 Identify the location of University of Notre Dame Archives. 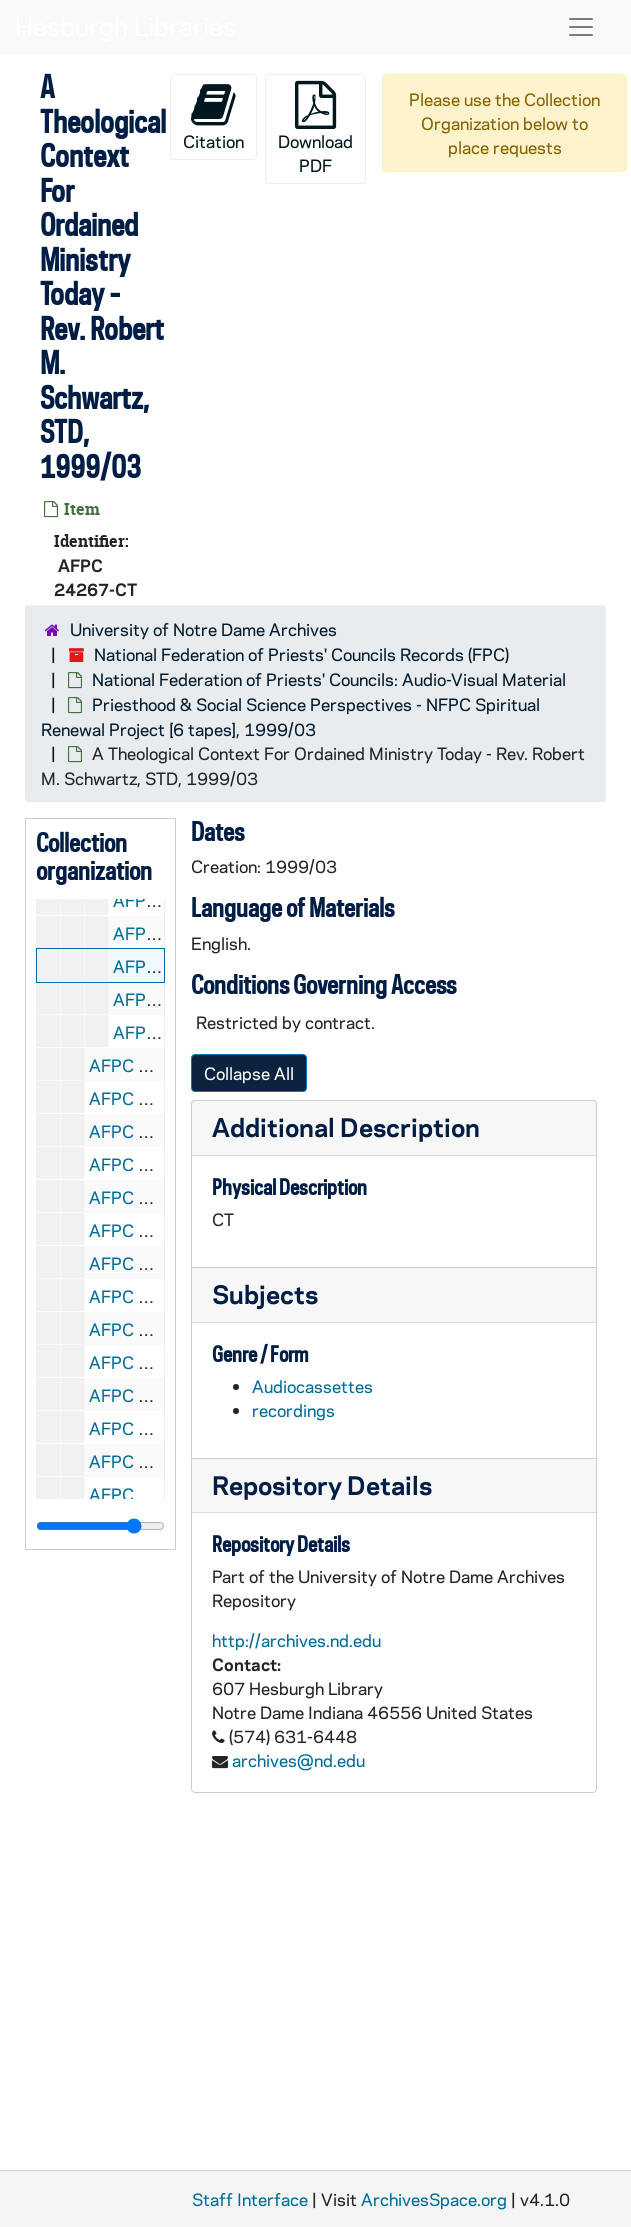
(203, 629).